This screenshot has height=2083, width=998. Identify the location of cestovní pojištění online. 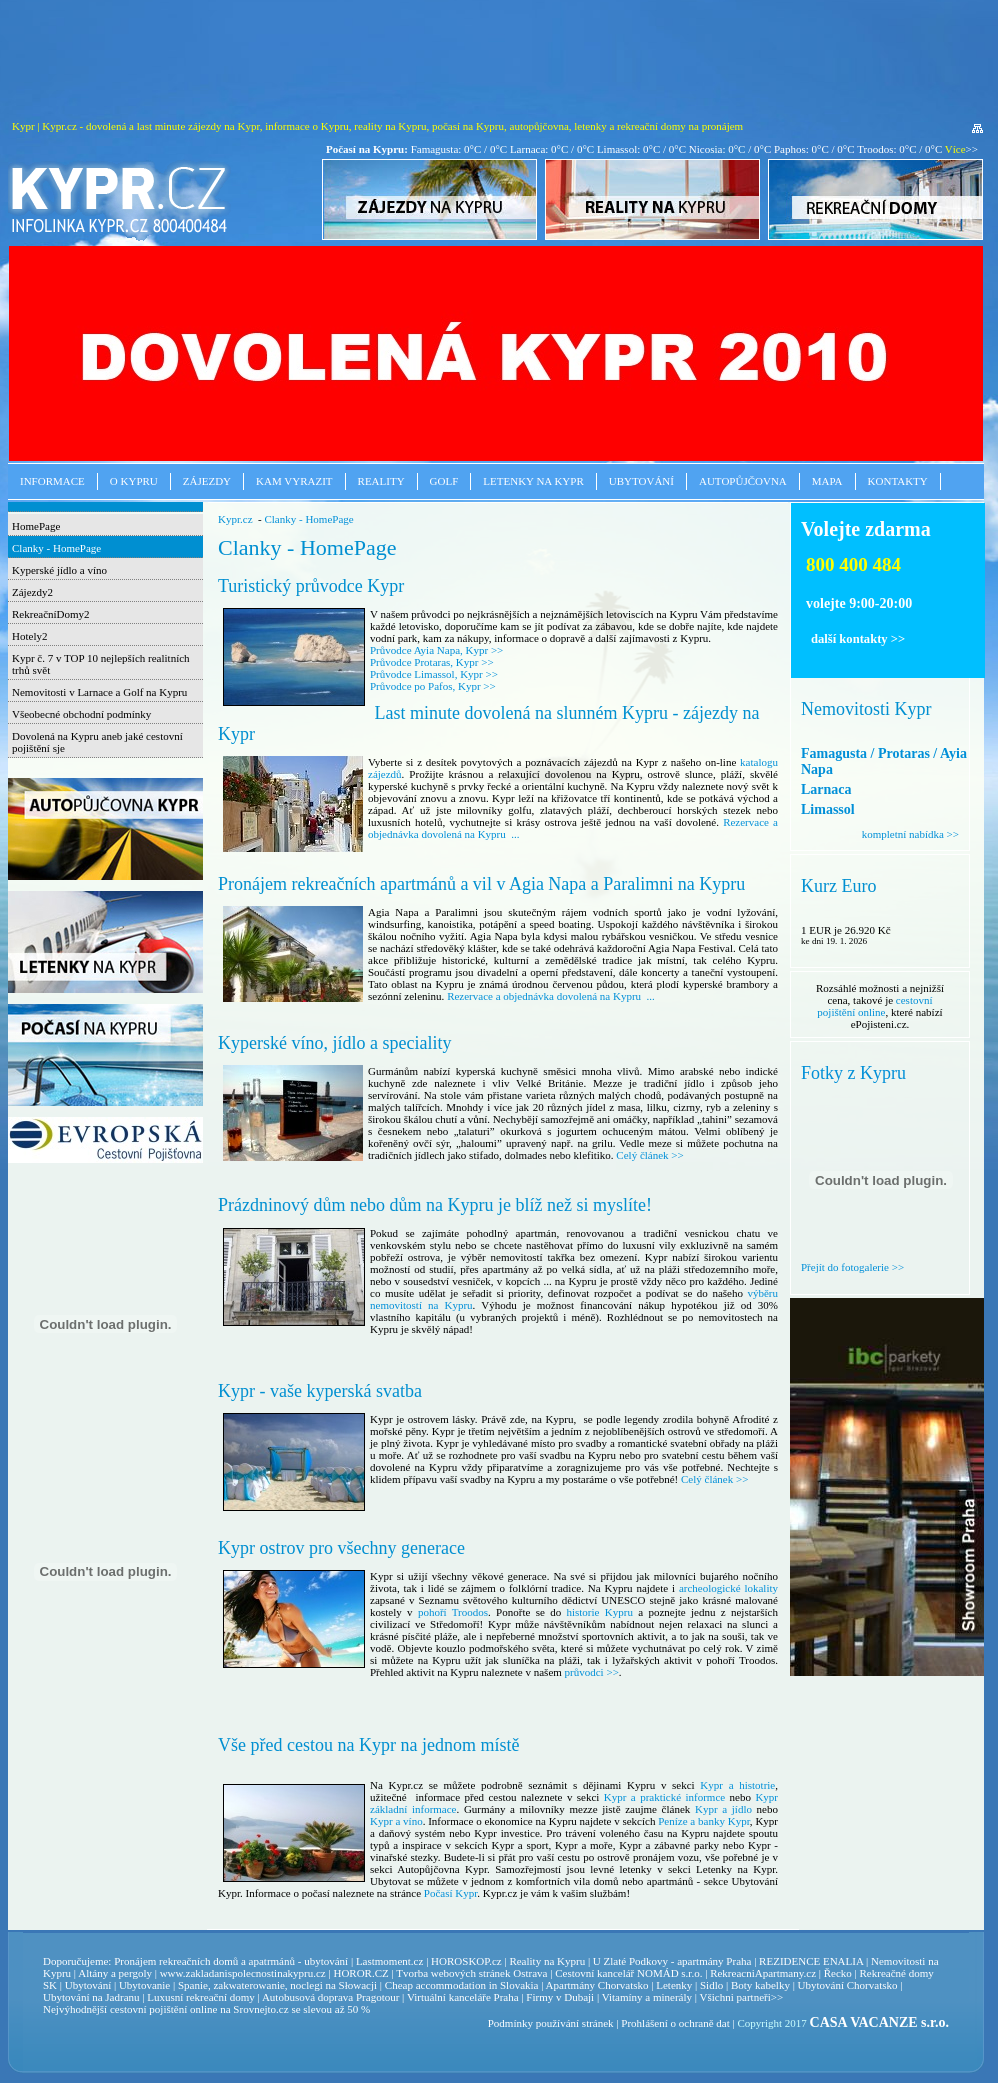
(874, 1006).